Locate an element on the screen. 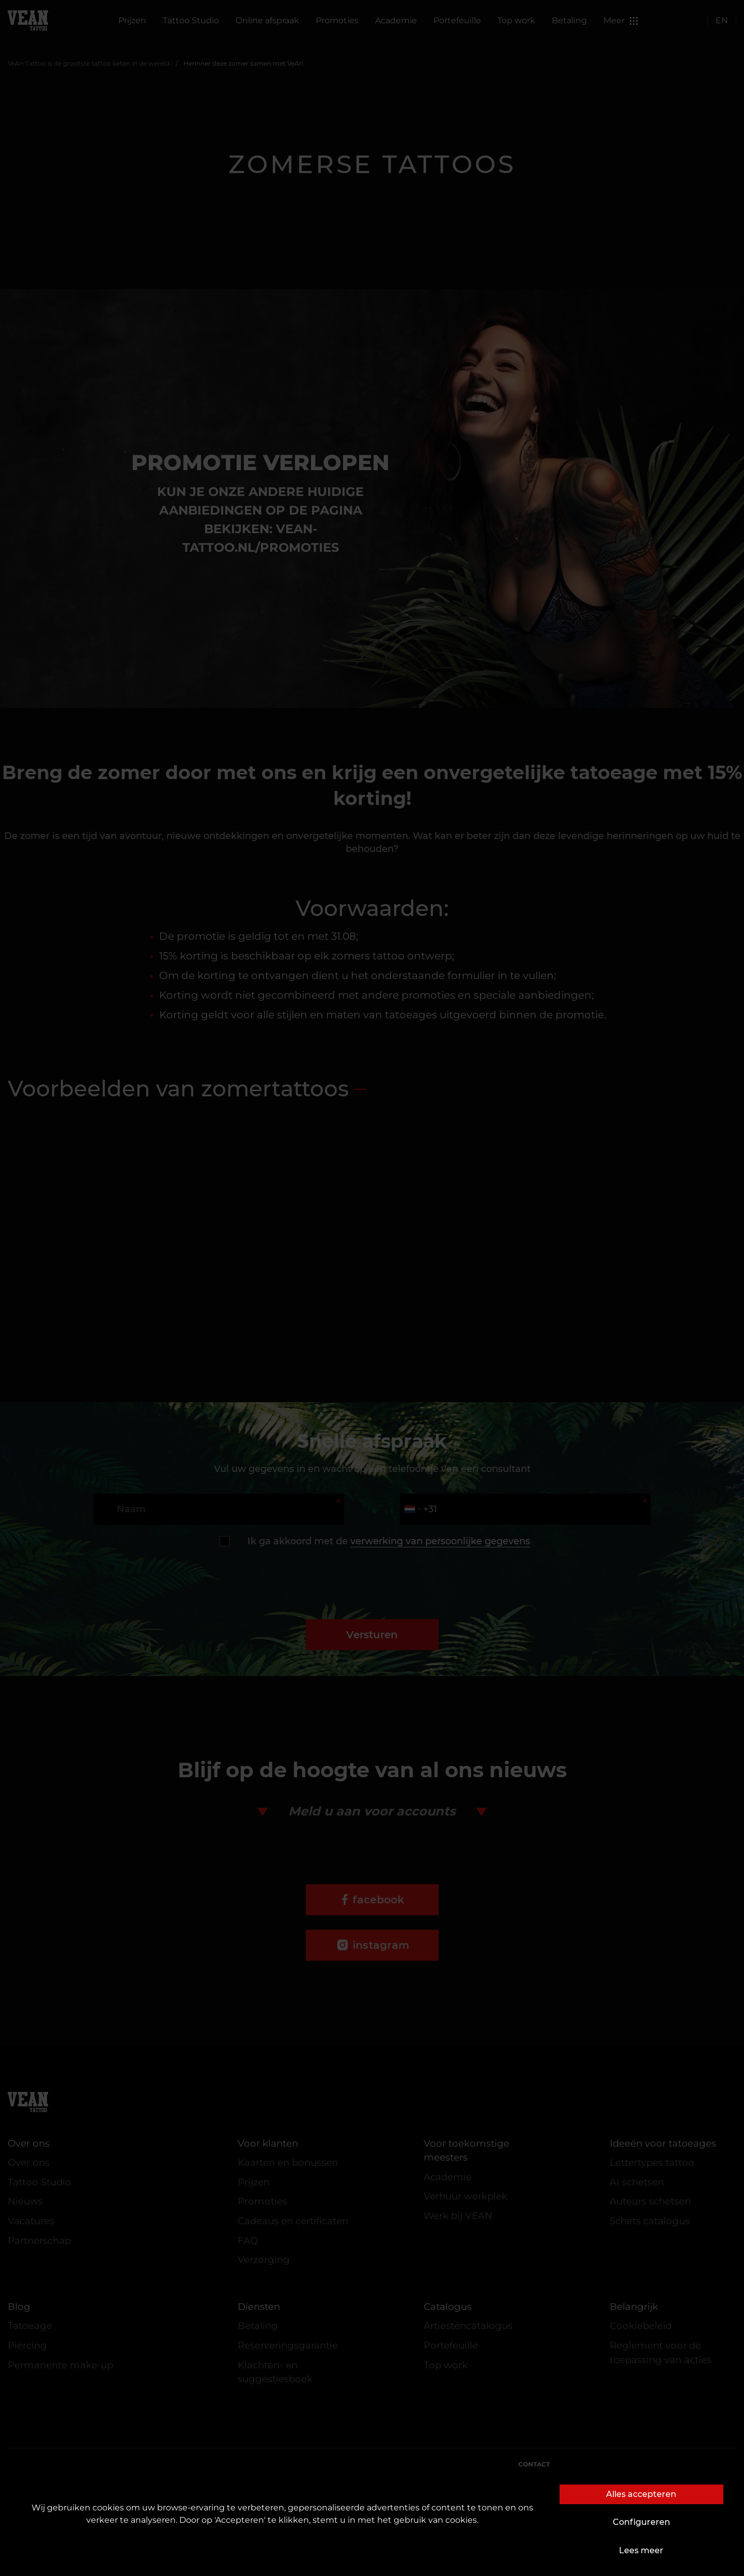 This screenshot has width=744, height=2576. Prijzen is located at coordinates (132, 20).